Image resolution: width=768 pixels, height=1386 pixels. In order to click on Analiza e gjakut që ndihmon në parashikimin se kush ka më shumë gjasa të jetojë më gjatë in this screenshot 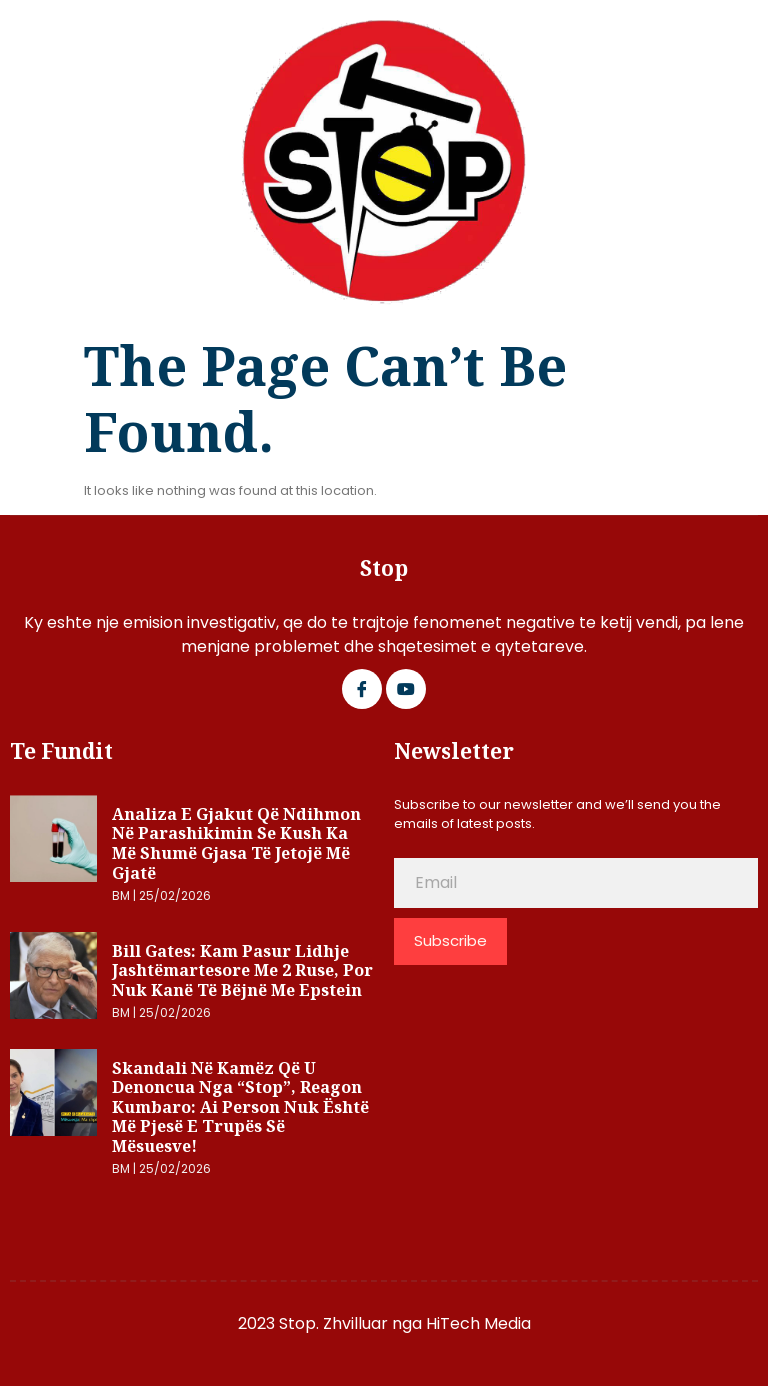, I will do `click(236, 843)`.